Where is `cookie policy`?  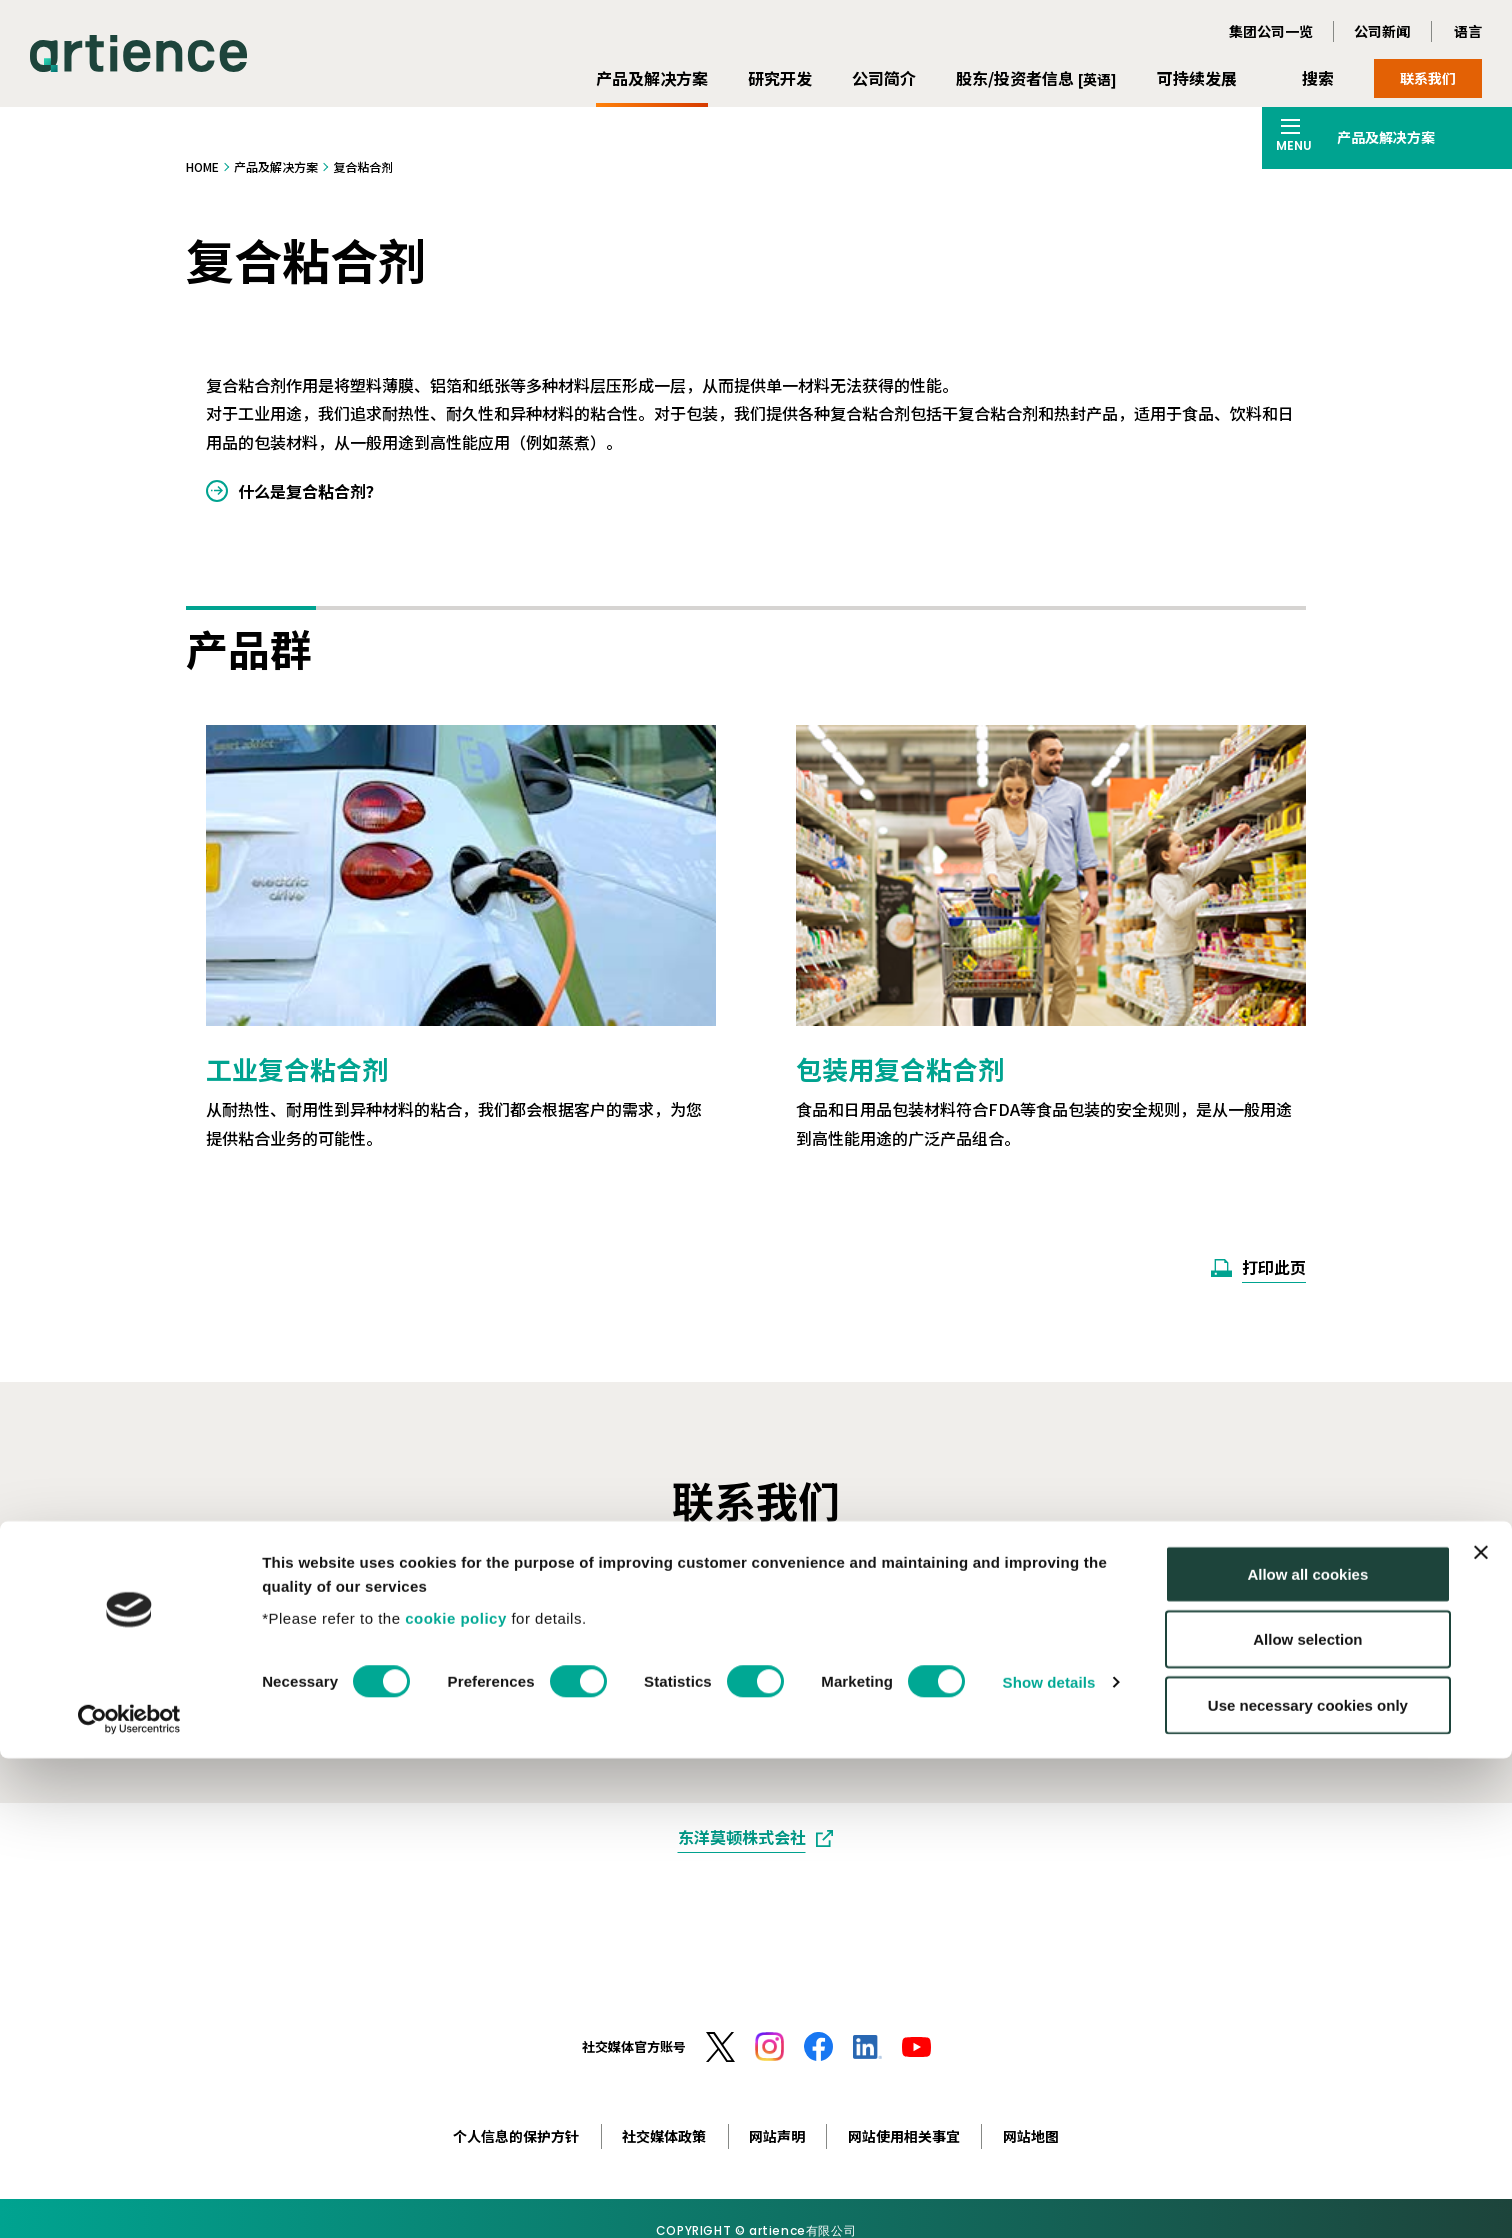 cookie policy is located at coordinates (456, 2097).